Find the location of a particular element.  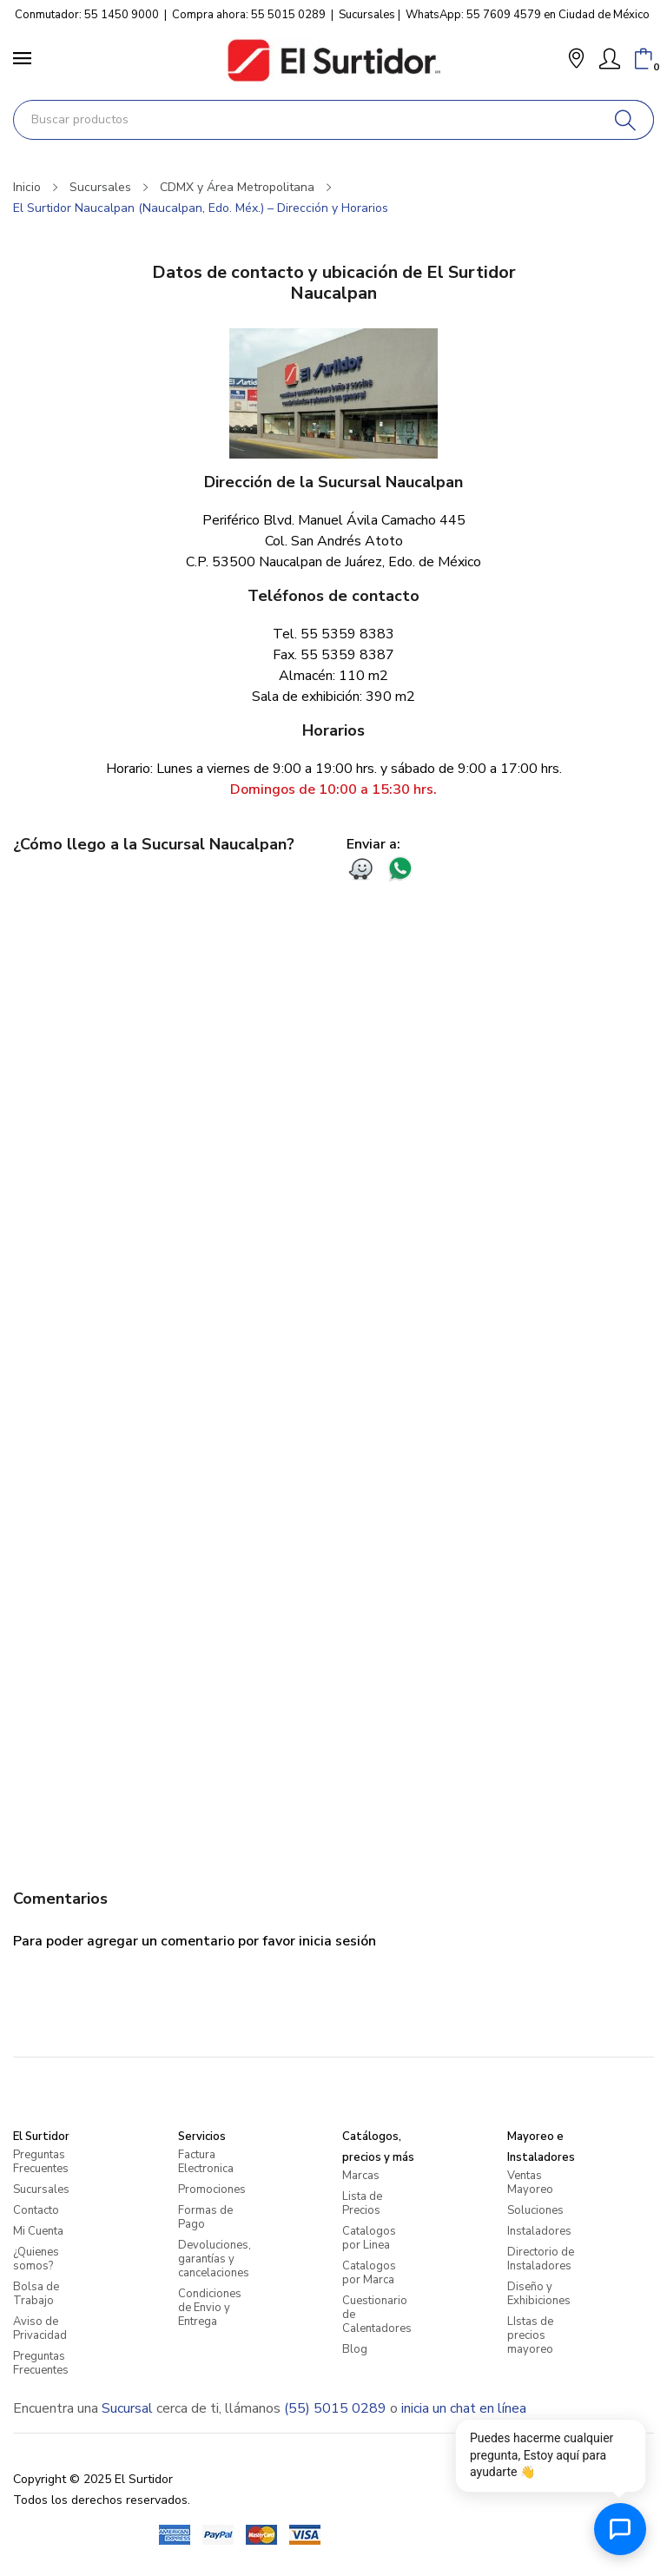

¿Quienes somos? is located at coordinates (36, 2259).